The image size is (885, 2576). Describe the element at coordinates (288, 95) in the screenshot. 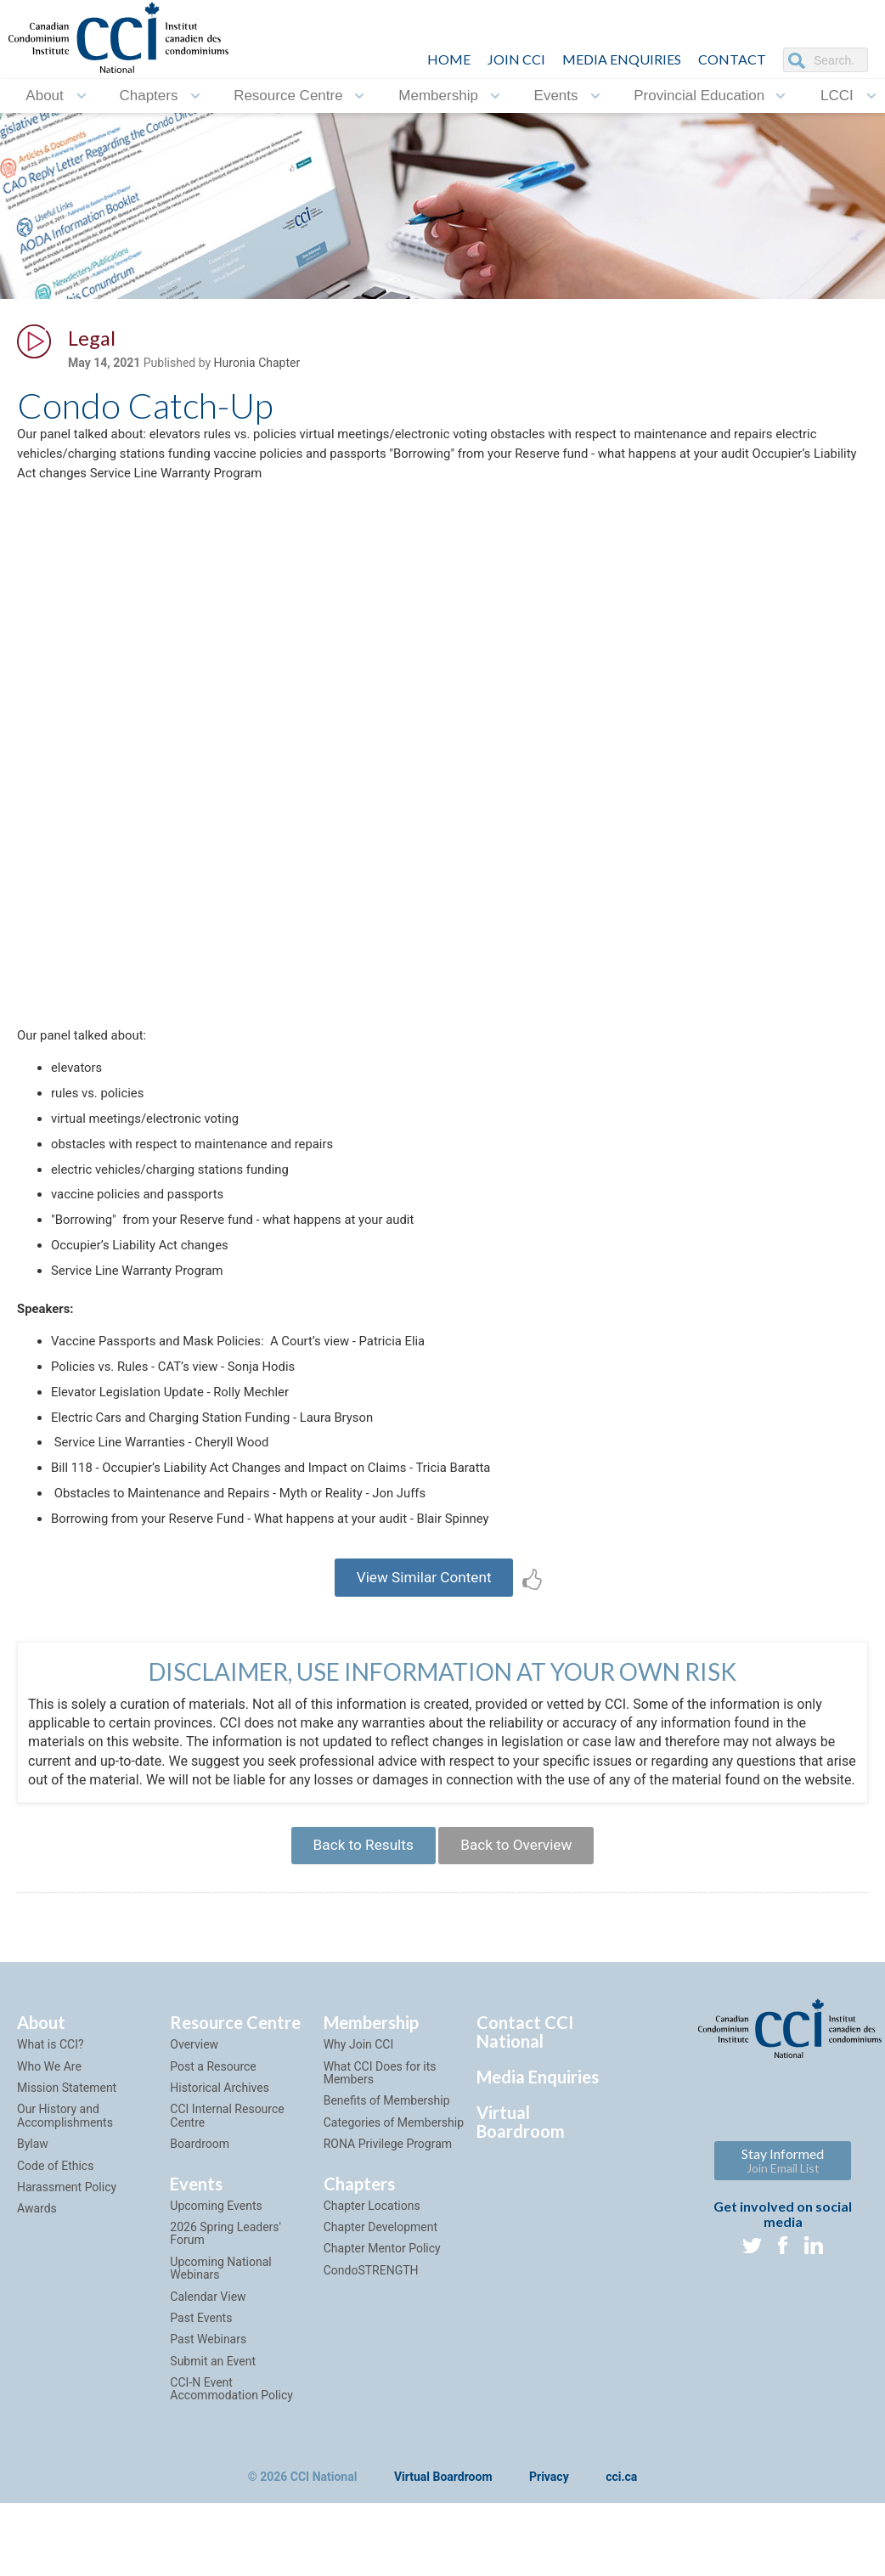

I see `Resource Centre` at that location.